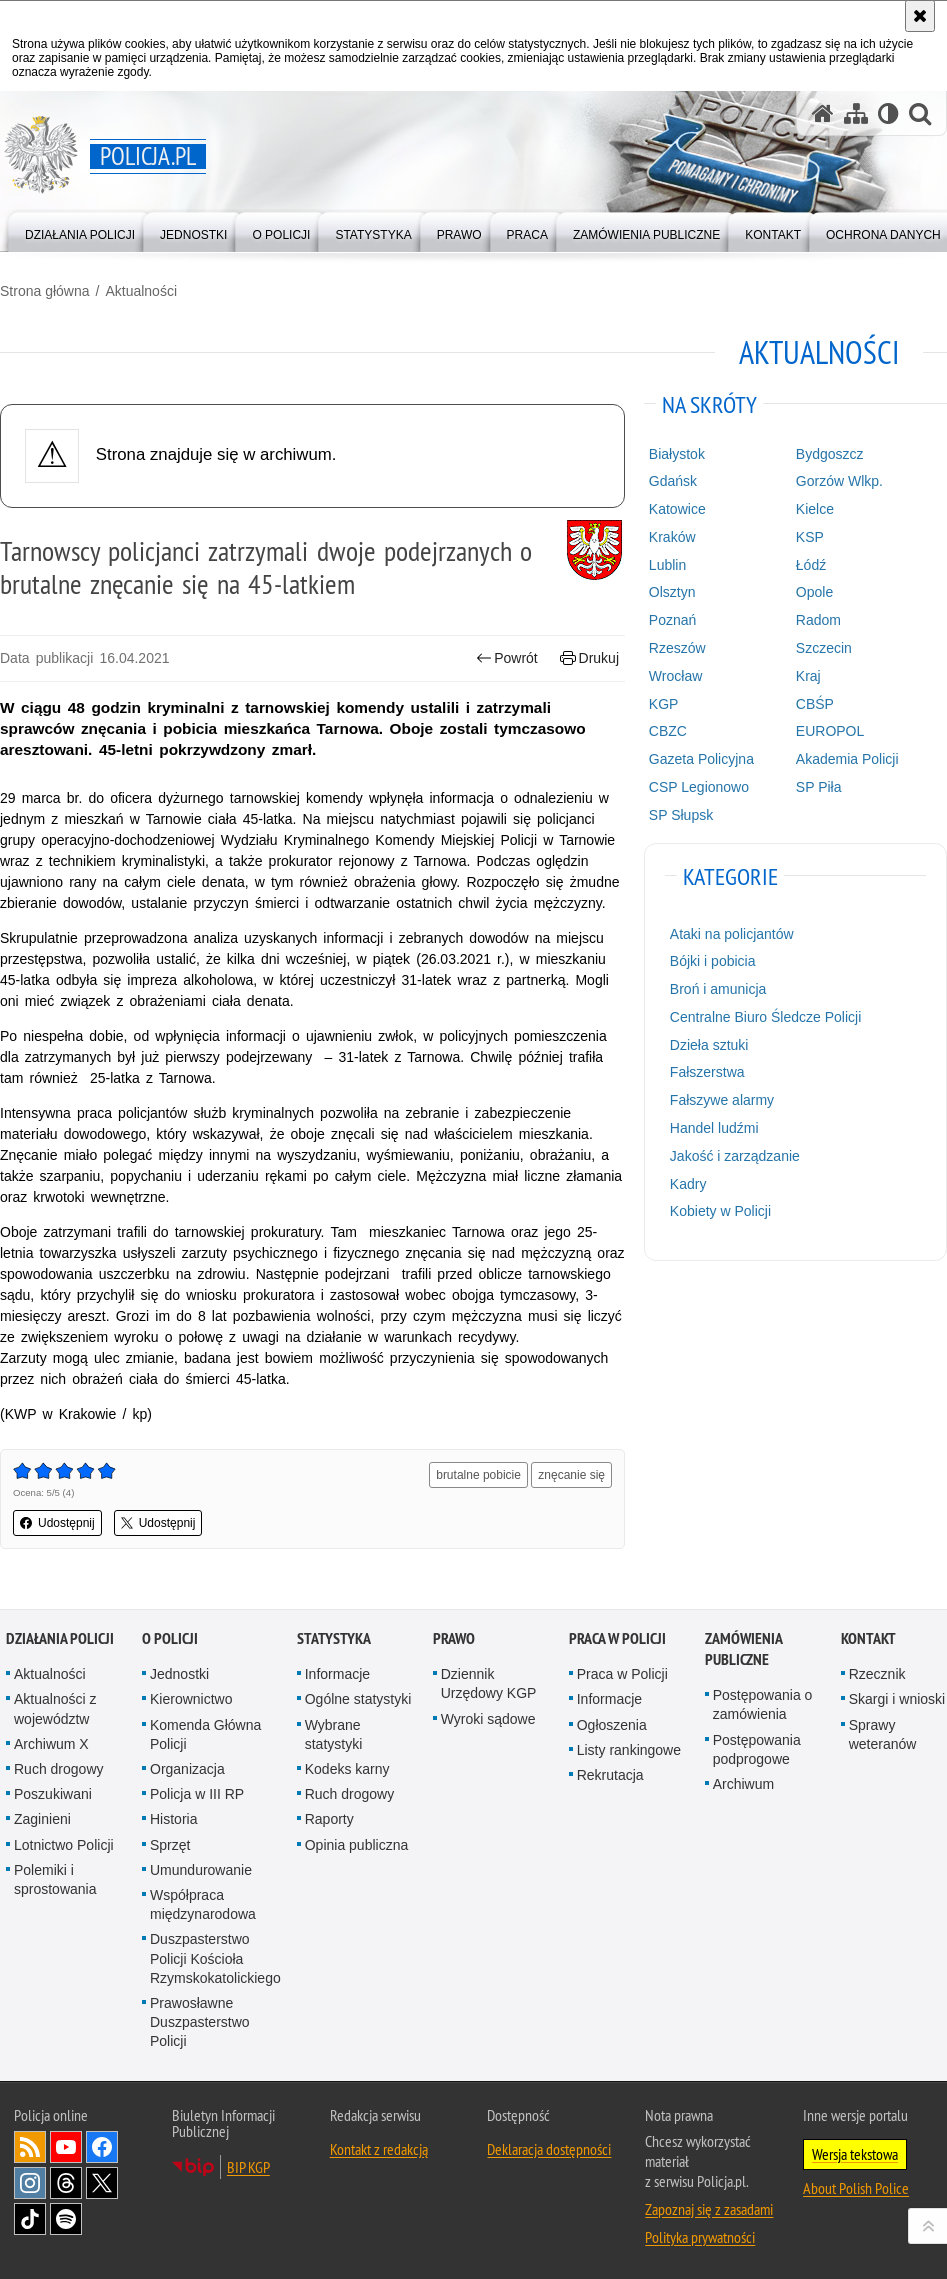 The width and height of the screenshot is (947, 2279). I want to click on Umundurowanie, so click(201, 1870).